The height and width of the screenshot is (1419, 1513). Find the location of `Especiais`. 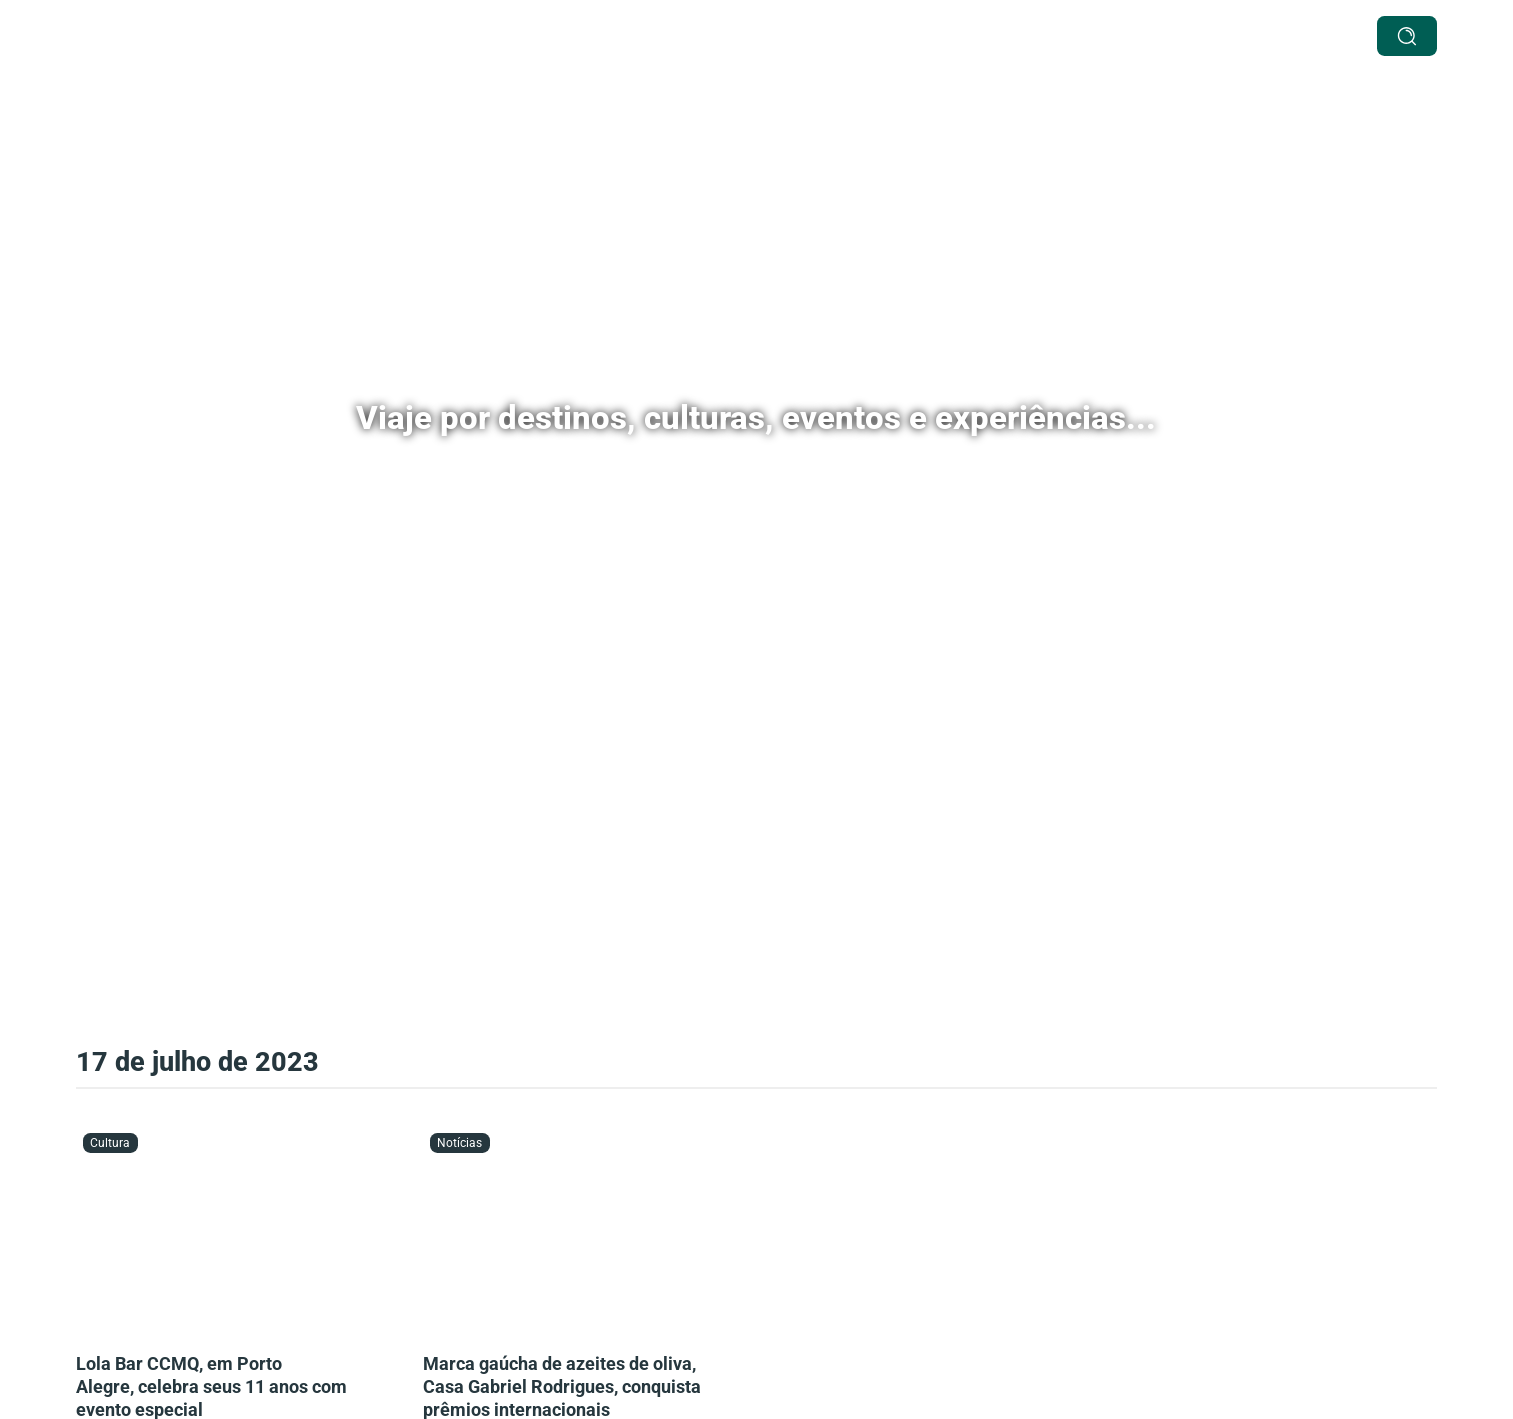

Especiais is located at coordinates (762, 35).